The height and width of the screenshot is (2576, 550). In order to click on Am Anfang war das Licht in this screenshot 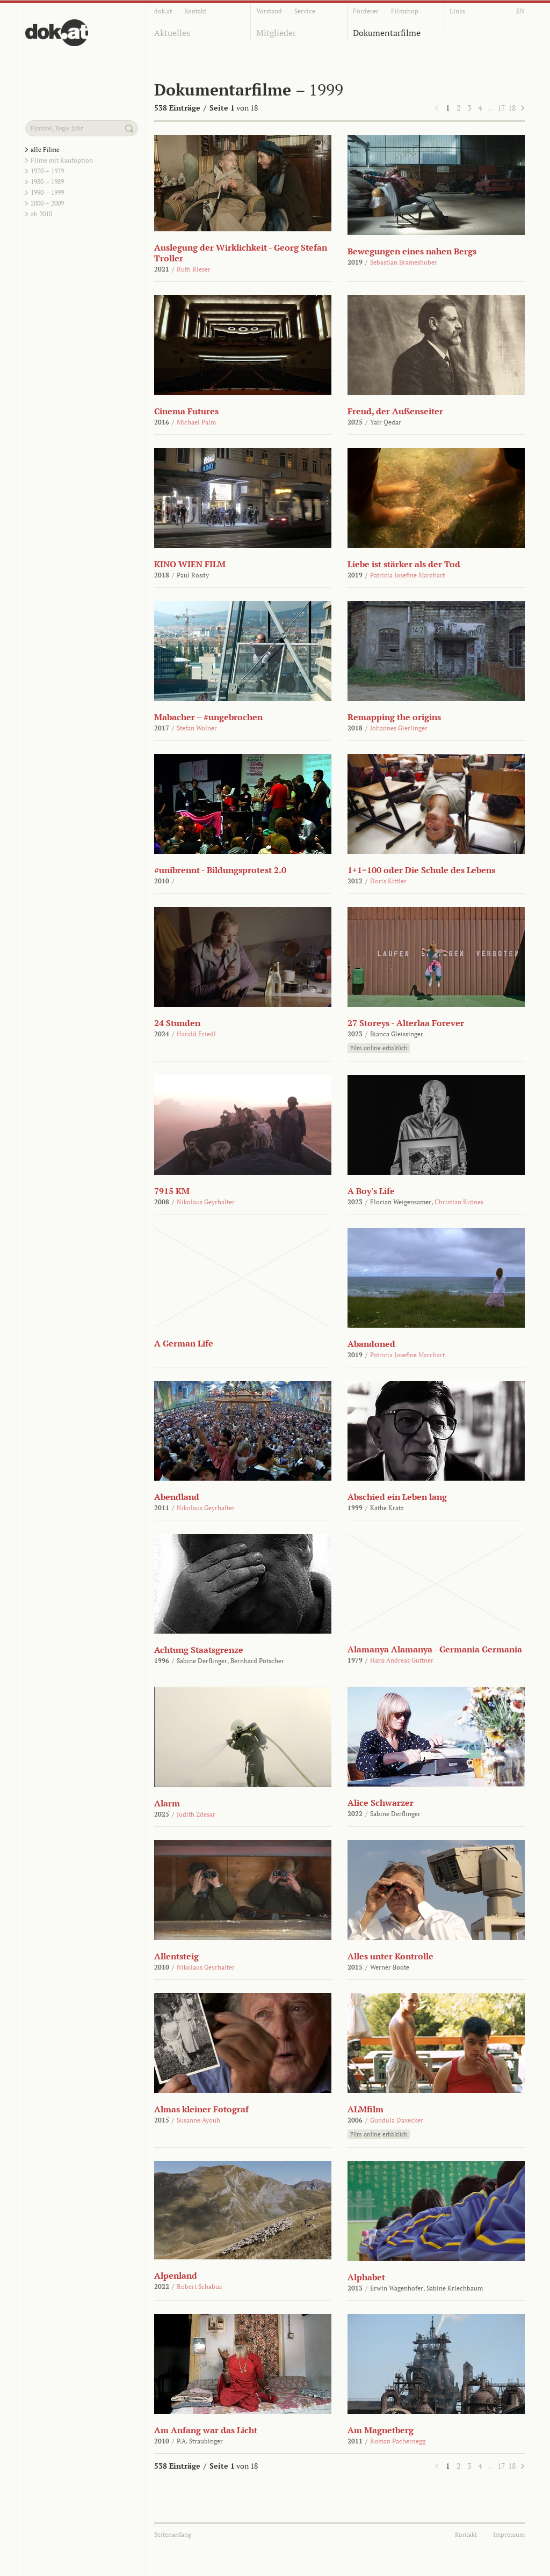, I will do `click(205, 2430)`.